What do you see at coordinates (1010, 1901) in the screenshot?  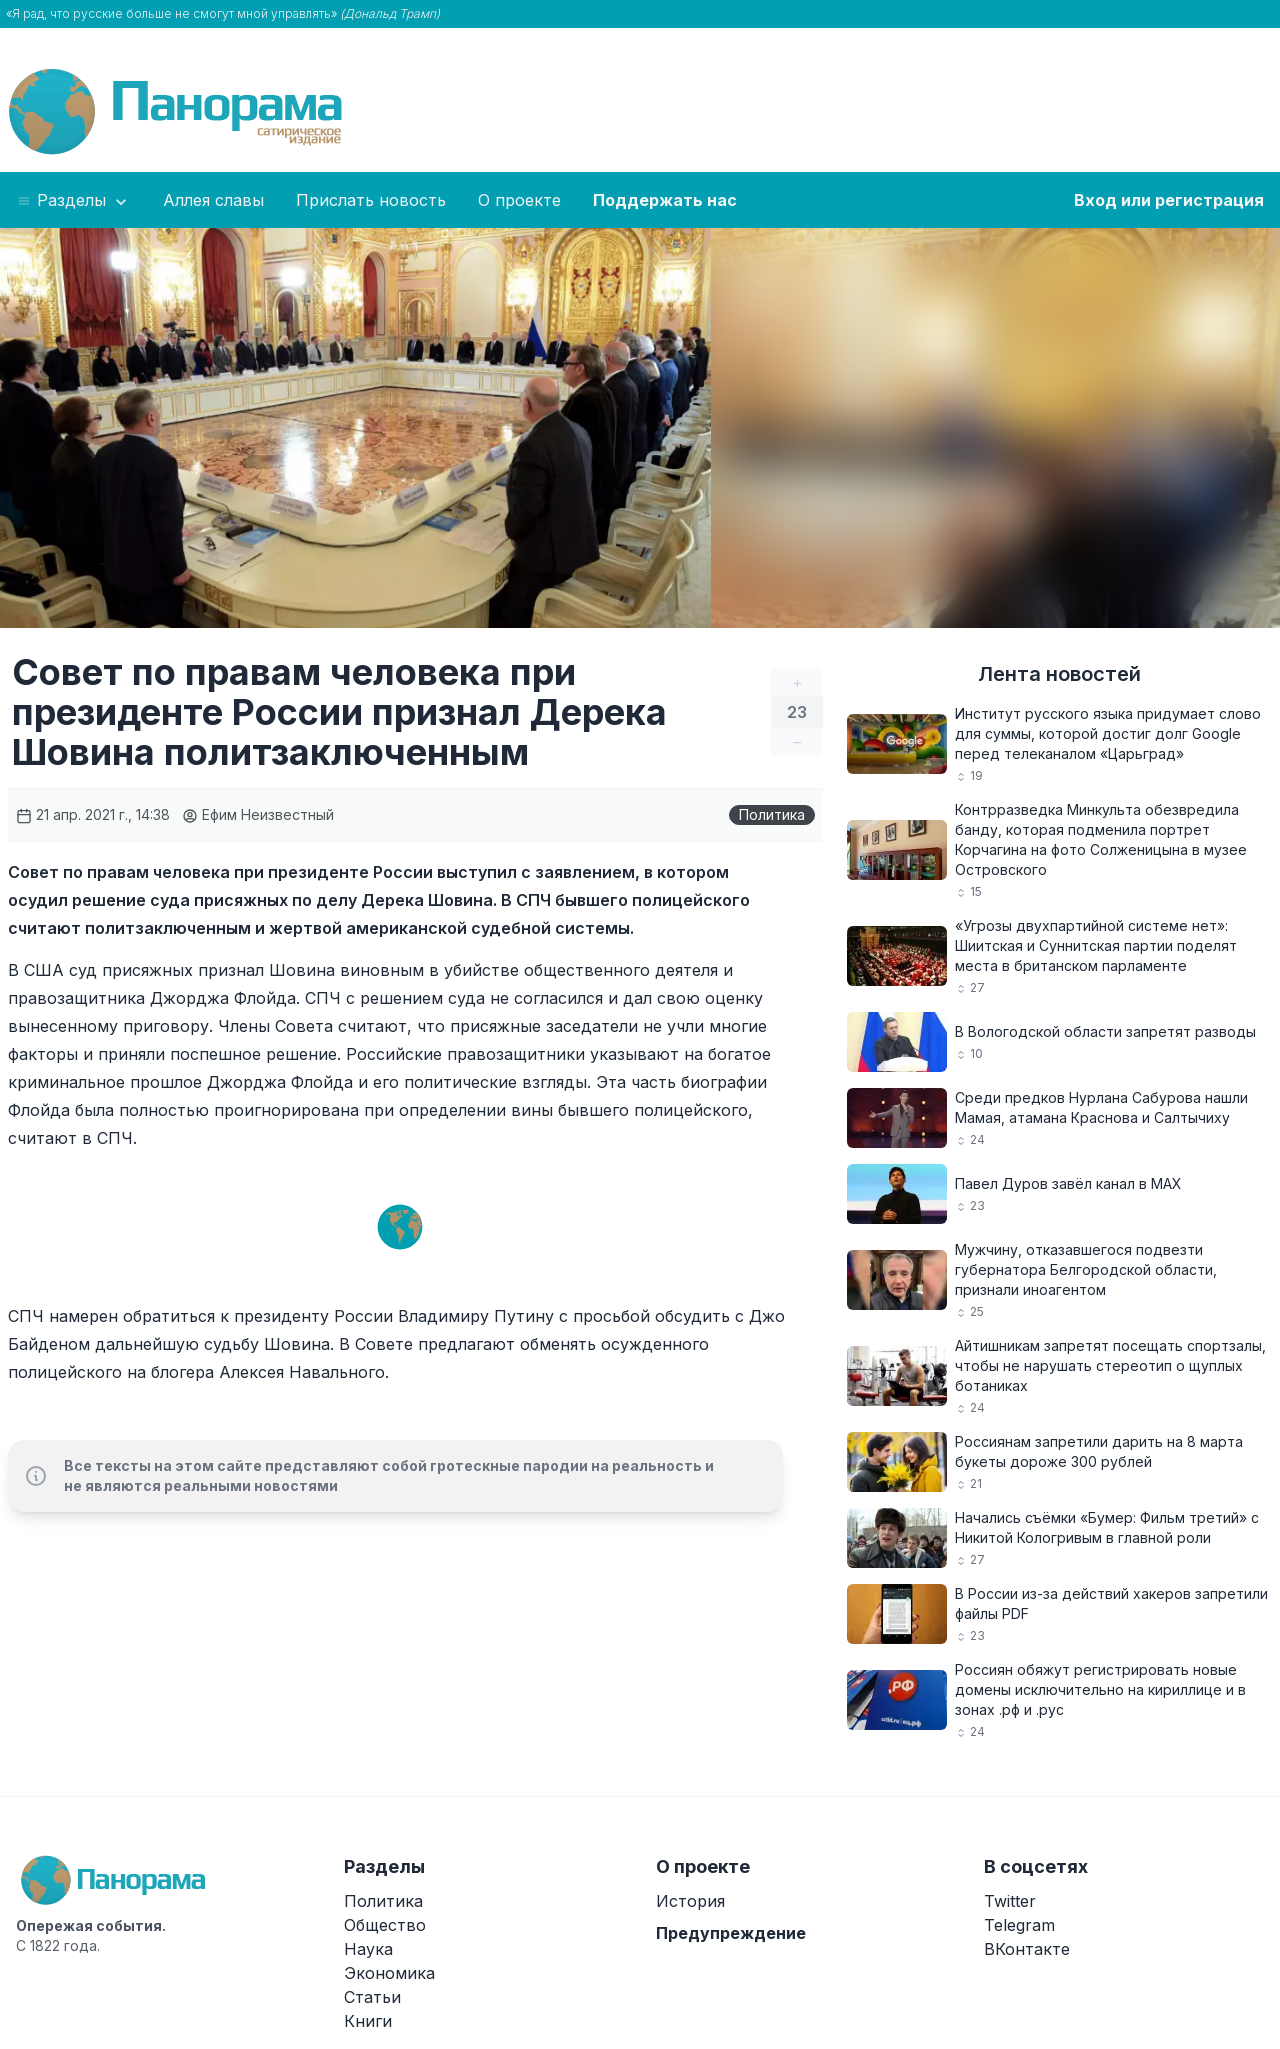 I see `Twitter` at bounding box center [1010, 1901].